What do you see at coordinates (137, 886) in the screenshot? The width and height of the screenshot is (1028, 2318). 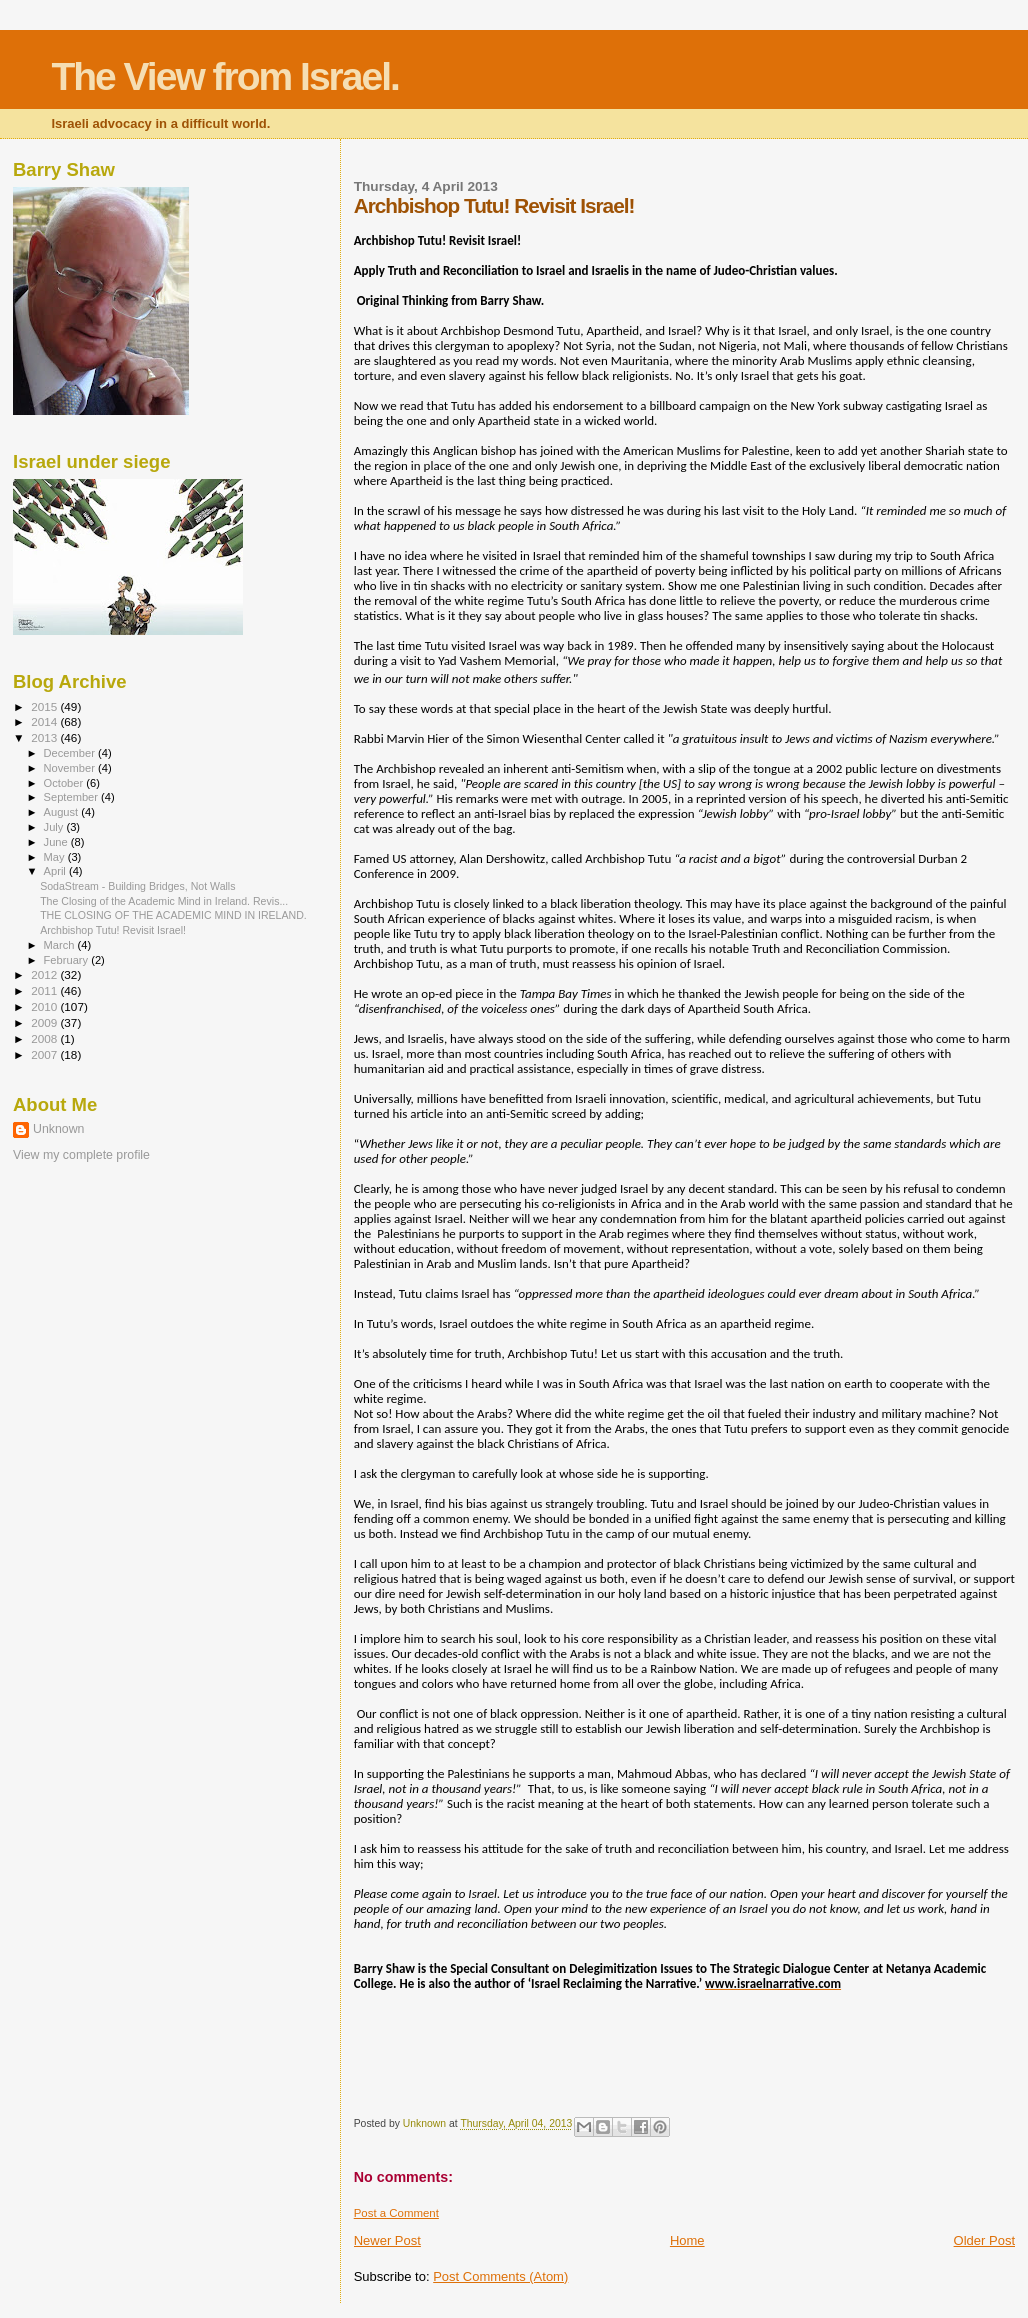 I see `SodaStream - Building Bridges, Not Walls` at bounding box center [137, 886].